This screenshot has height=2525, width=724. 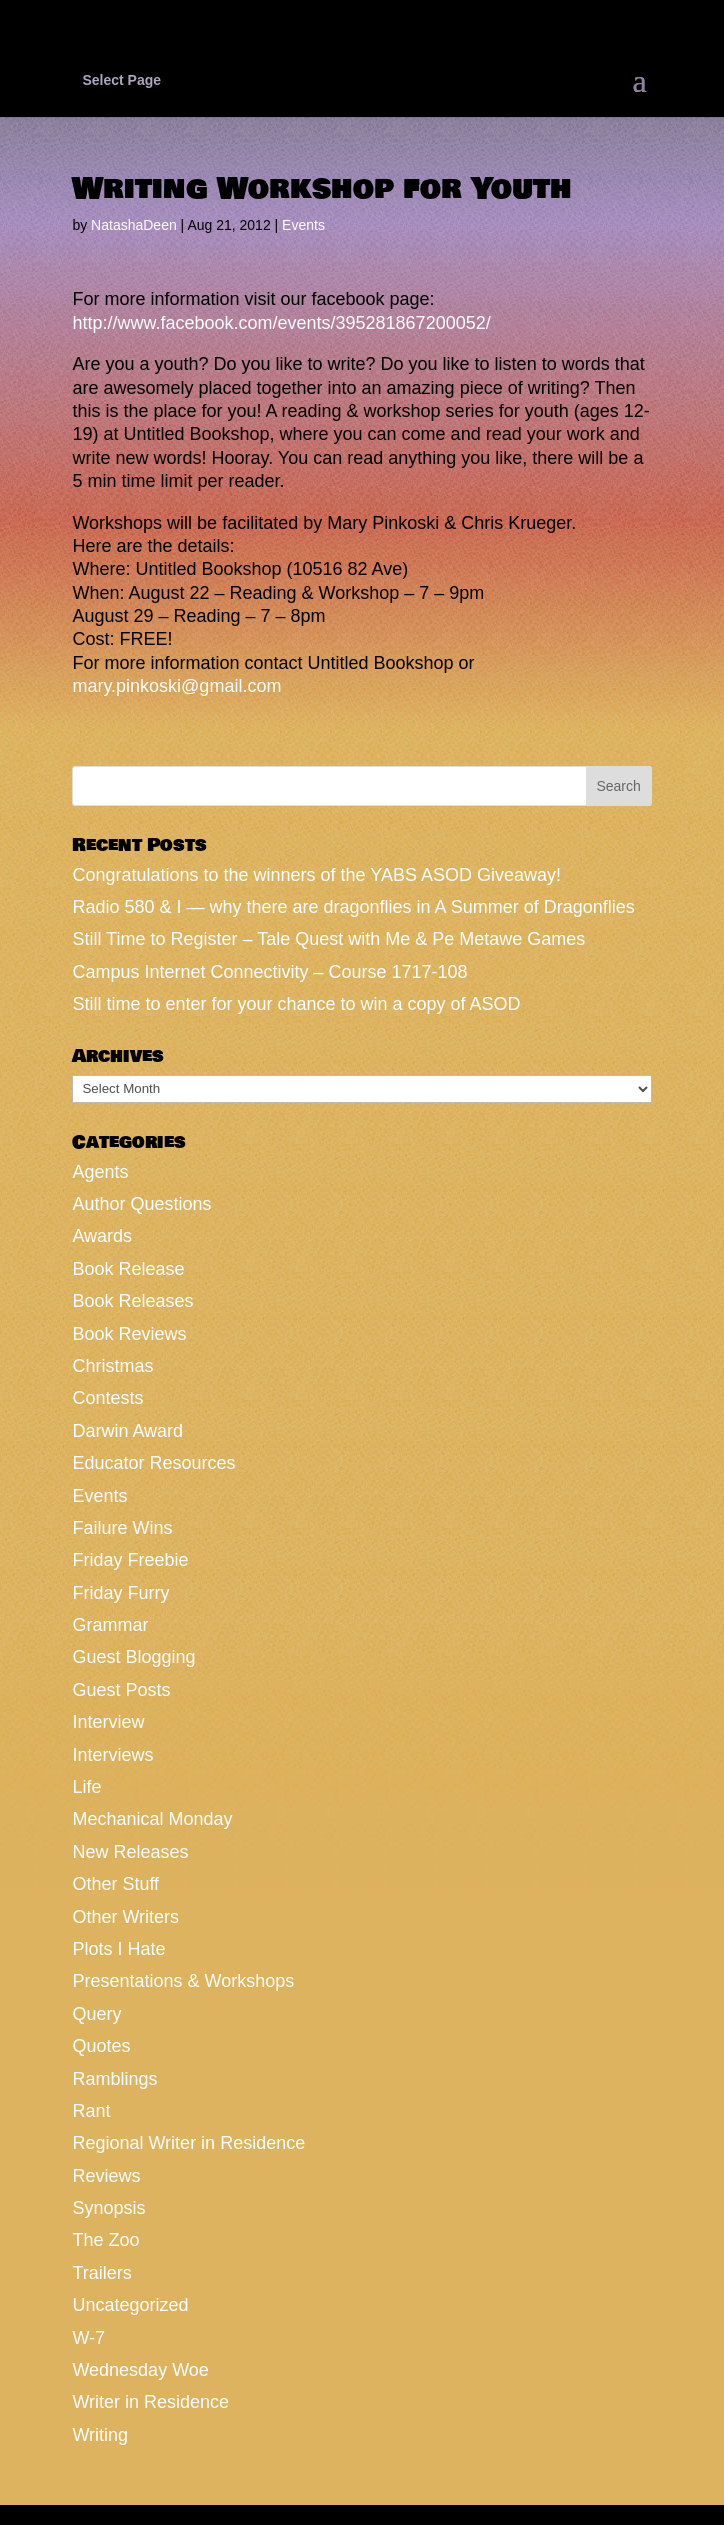 What do you see at coordinates (153, 1463) in the screenshot?
I see `Educator Resources` at bounding box center [153, 1463].